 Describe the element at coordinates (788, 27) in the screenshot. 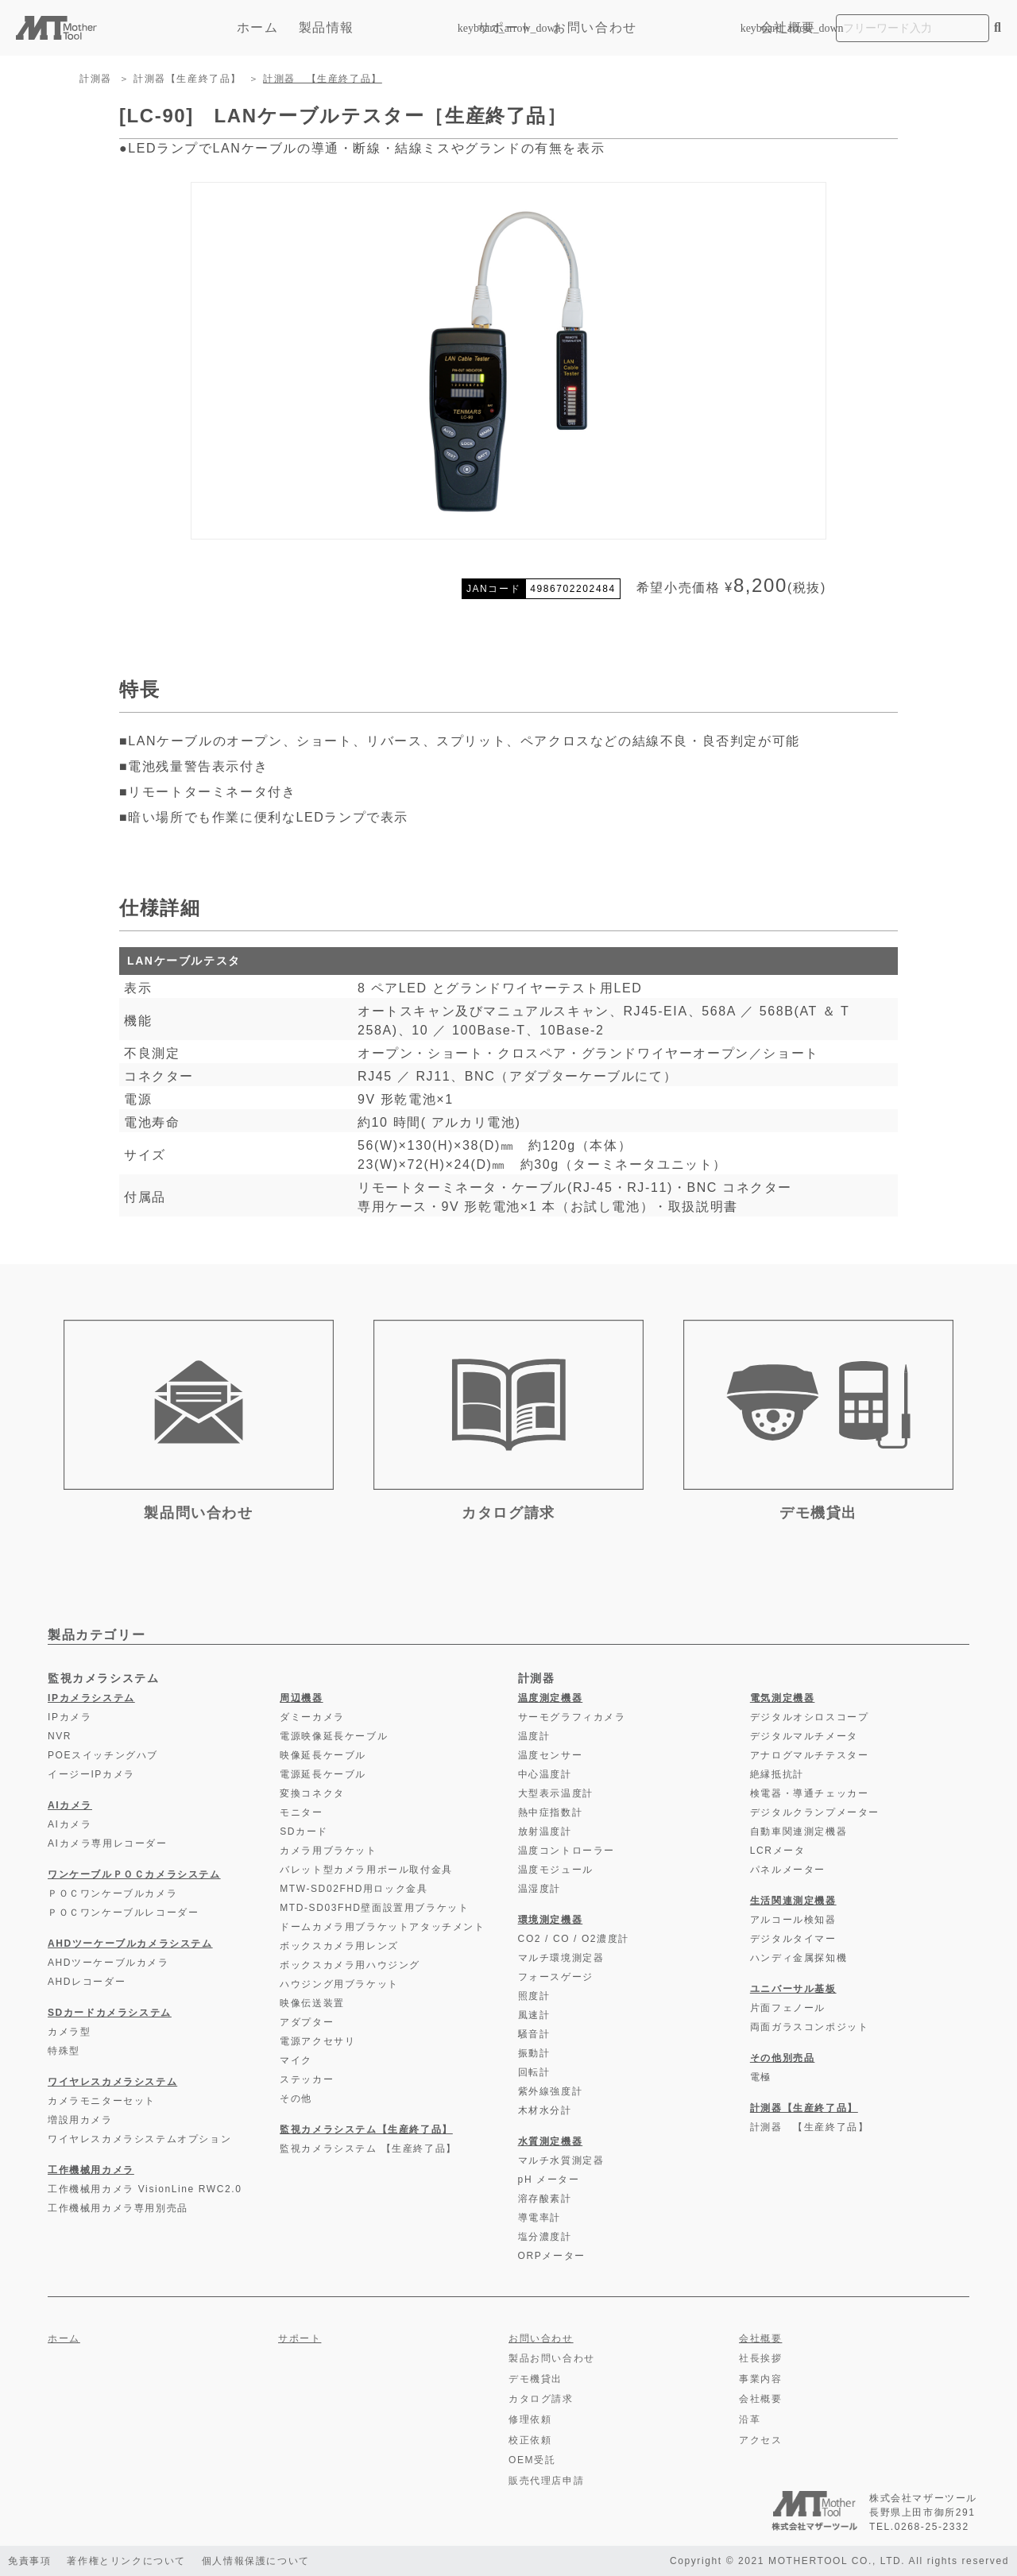

I see `会社概要` at that location.